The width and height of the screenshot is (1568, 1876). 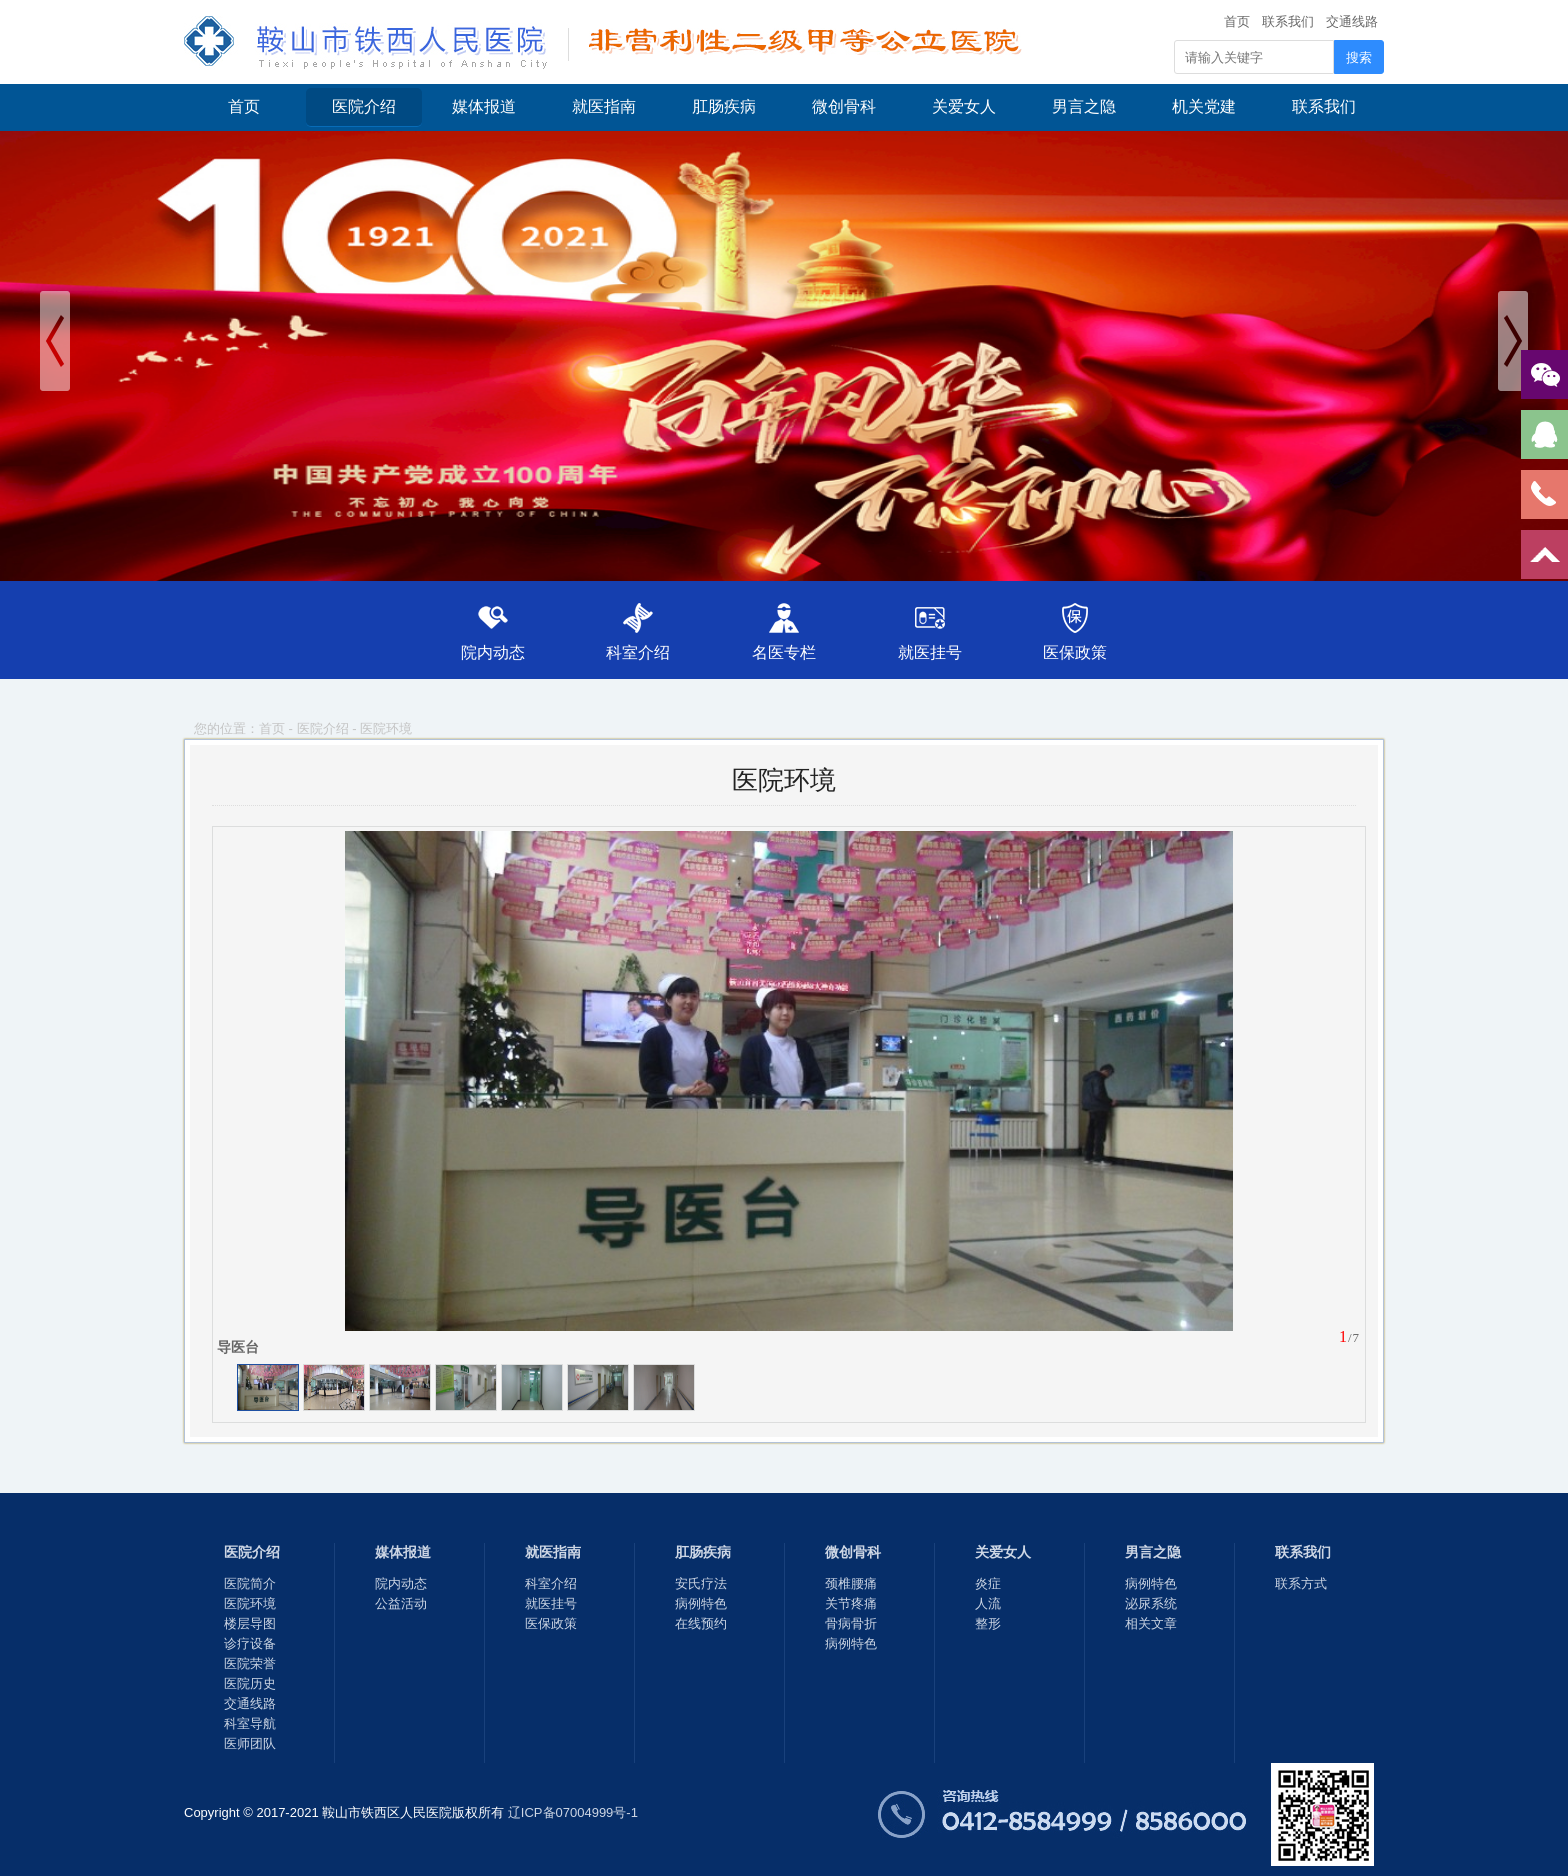 What do you see at coordinates (988, 1603) in the screenshot?
I see `人流` at bounding box center [988, 1603].